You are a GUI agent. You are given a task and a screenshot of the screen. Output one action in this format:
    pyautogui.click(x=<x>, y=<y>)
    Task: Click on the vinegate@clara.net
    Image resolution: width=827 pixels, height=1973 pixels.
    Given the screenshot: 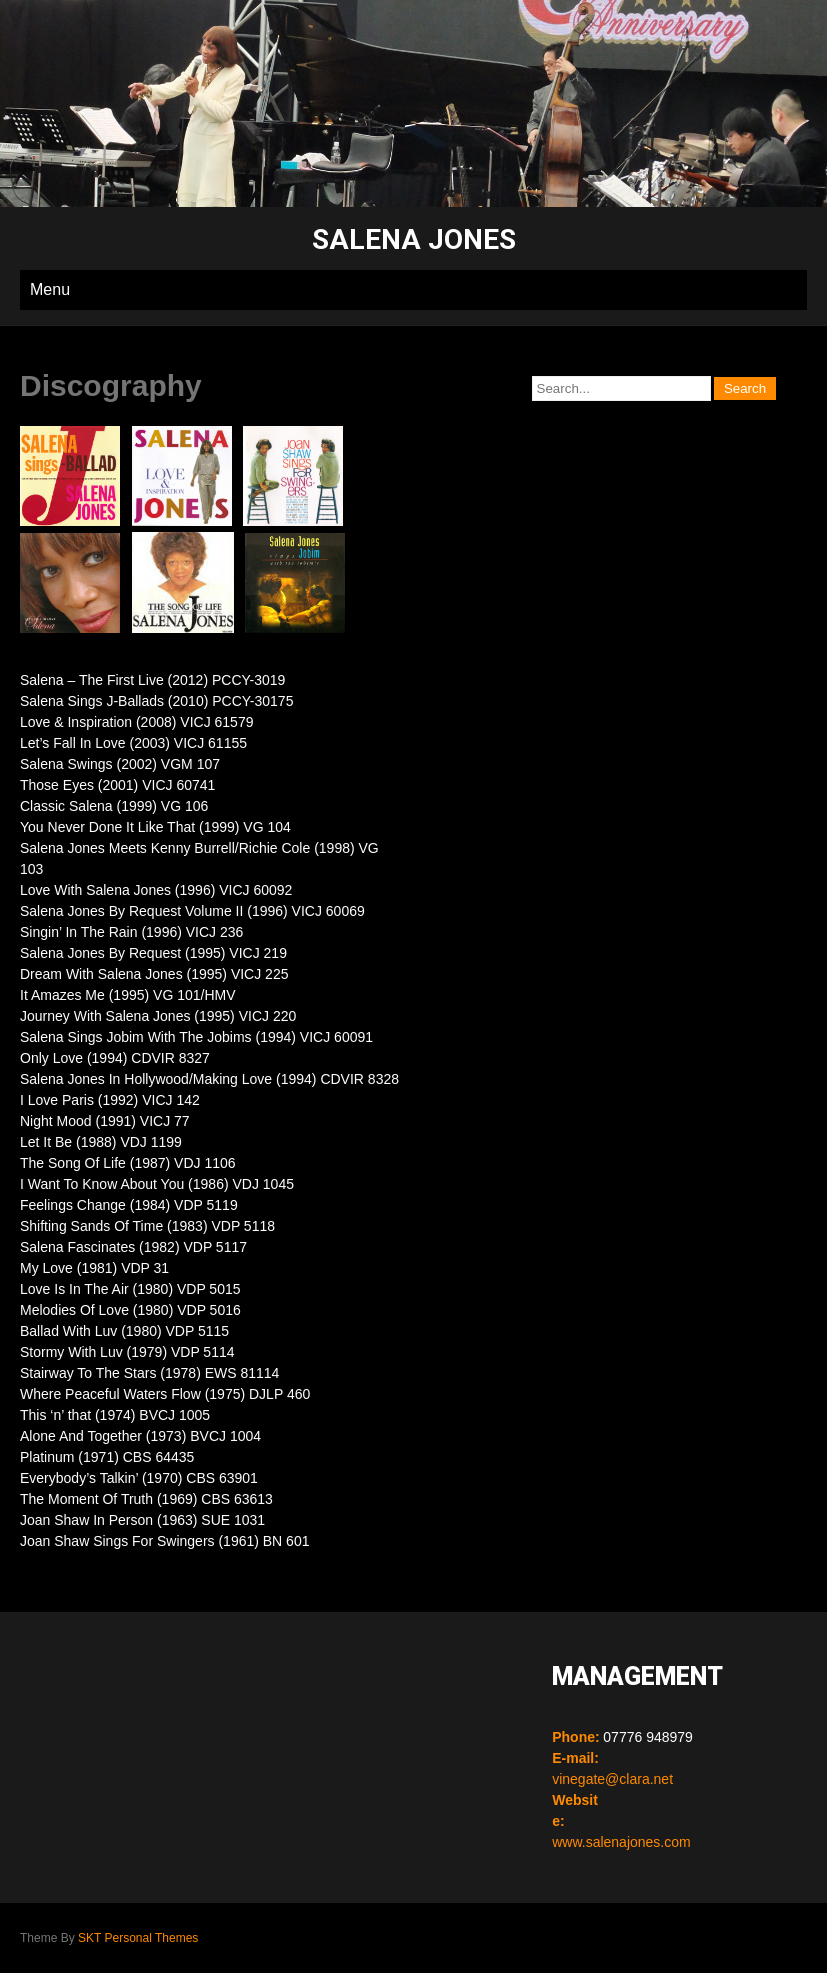 What is the action you would take?
    pyautogui.click(x=612, y=1779)
    